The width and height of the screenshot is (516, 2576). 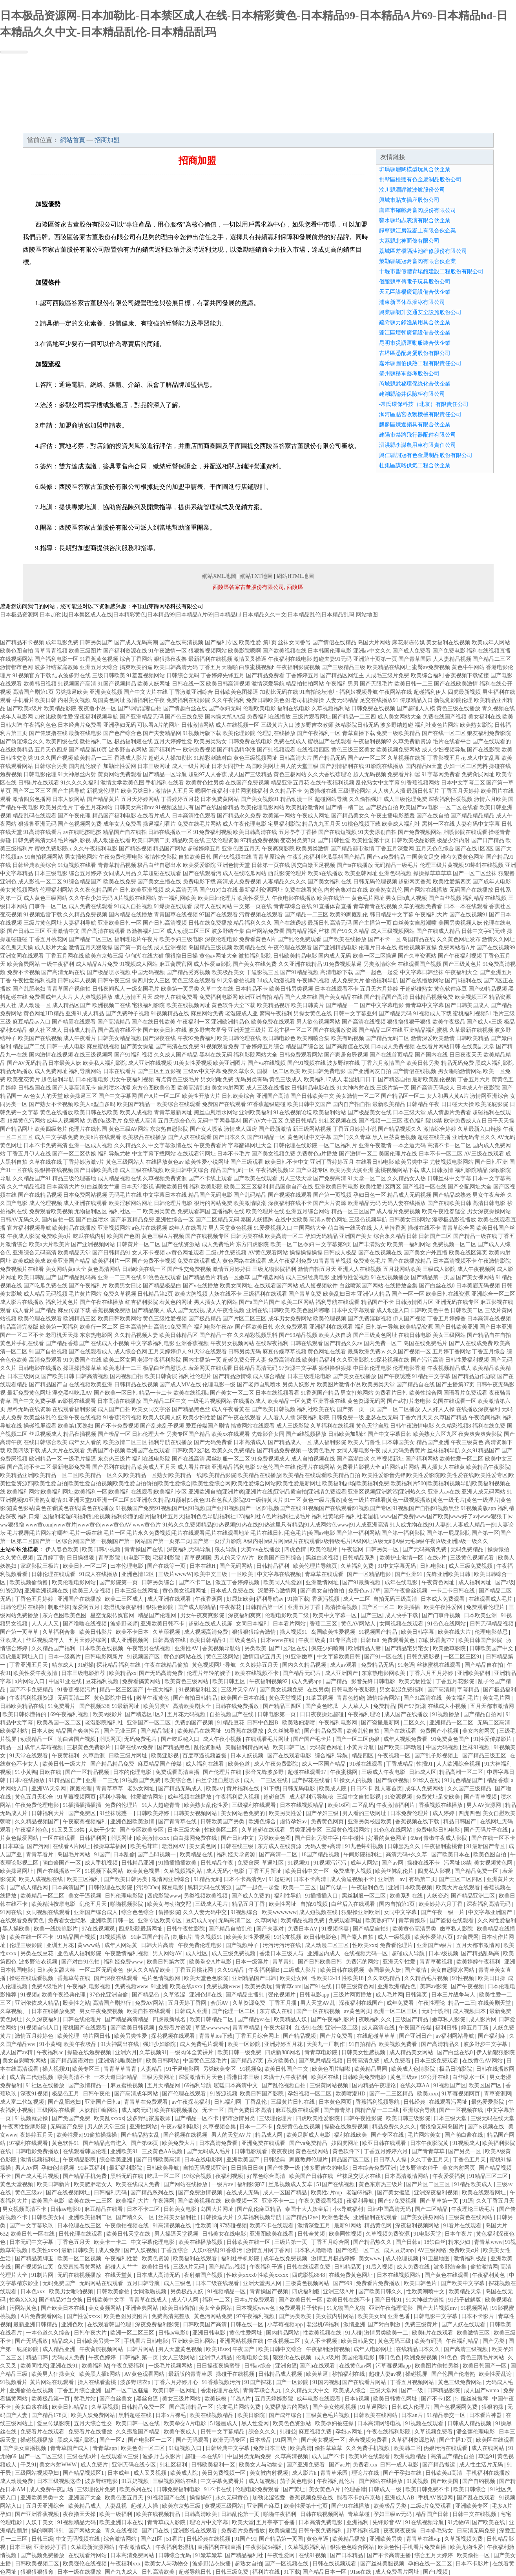 I want to click on 亚洲丁香婷婷五月, so click(x=332, y=1162).